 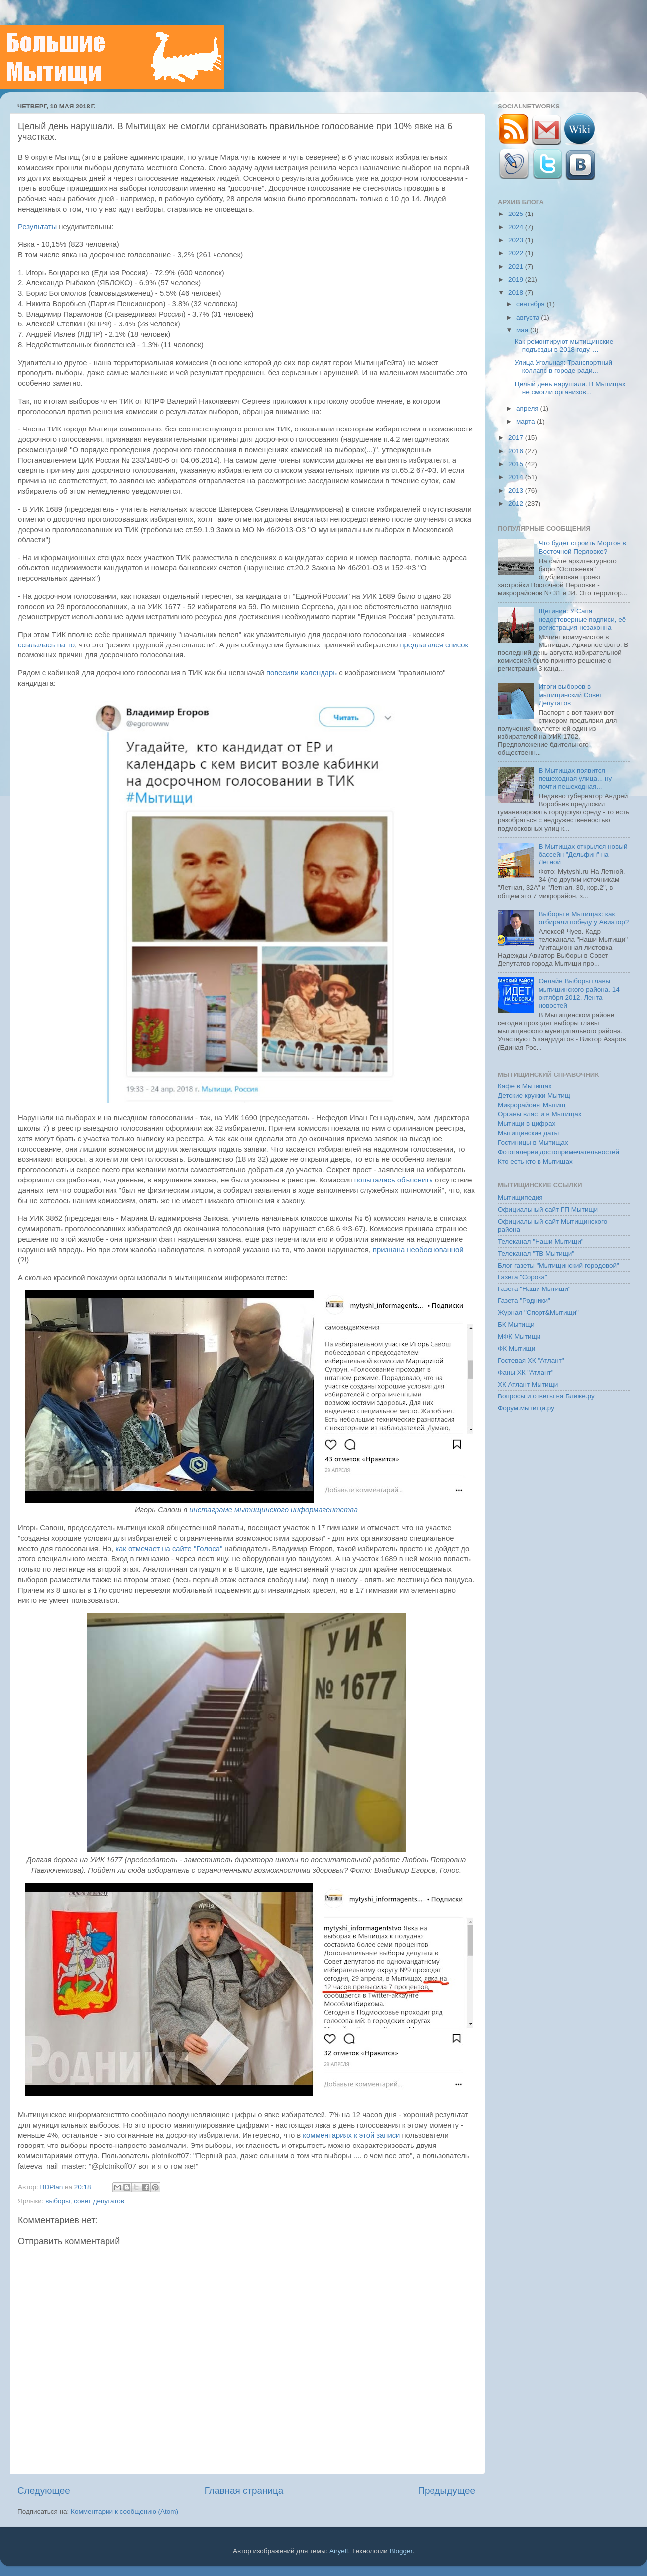 What do you see at coordinates (563, 366) in the screenshot?
I see `Улица Угольная: Транспортный коллапс в городе ради...` at bounding box center [563, 366].